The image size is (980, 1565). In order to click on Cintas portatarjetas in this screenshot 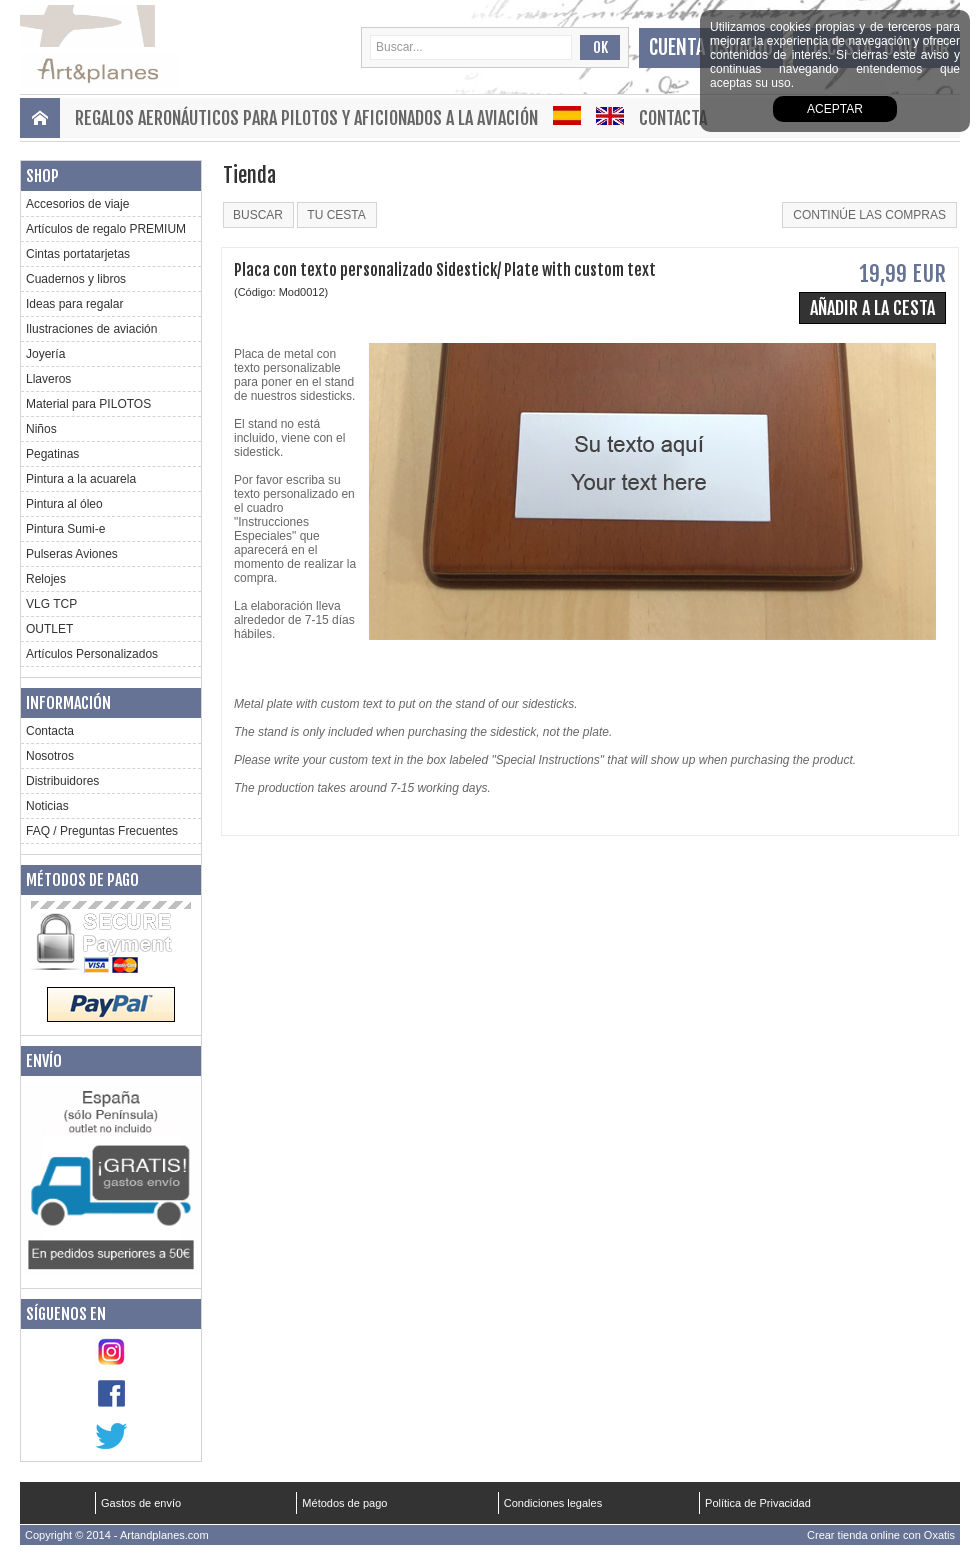, I will do `click(78, 254)`.